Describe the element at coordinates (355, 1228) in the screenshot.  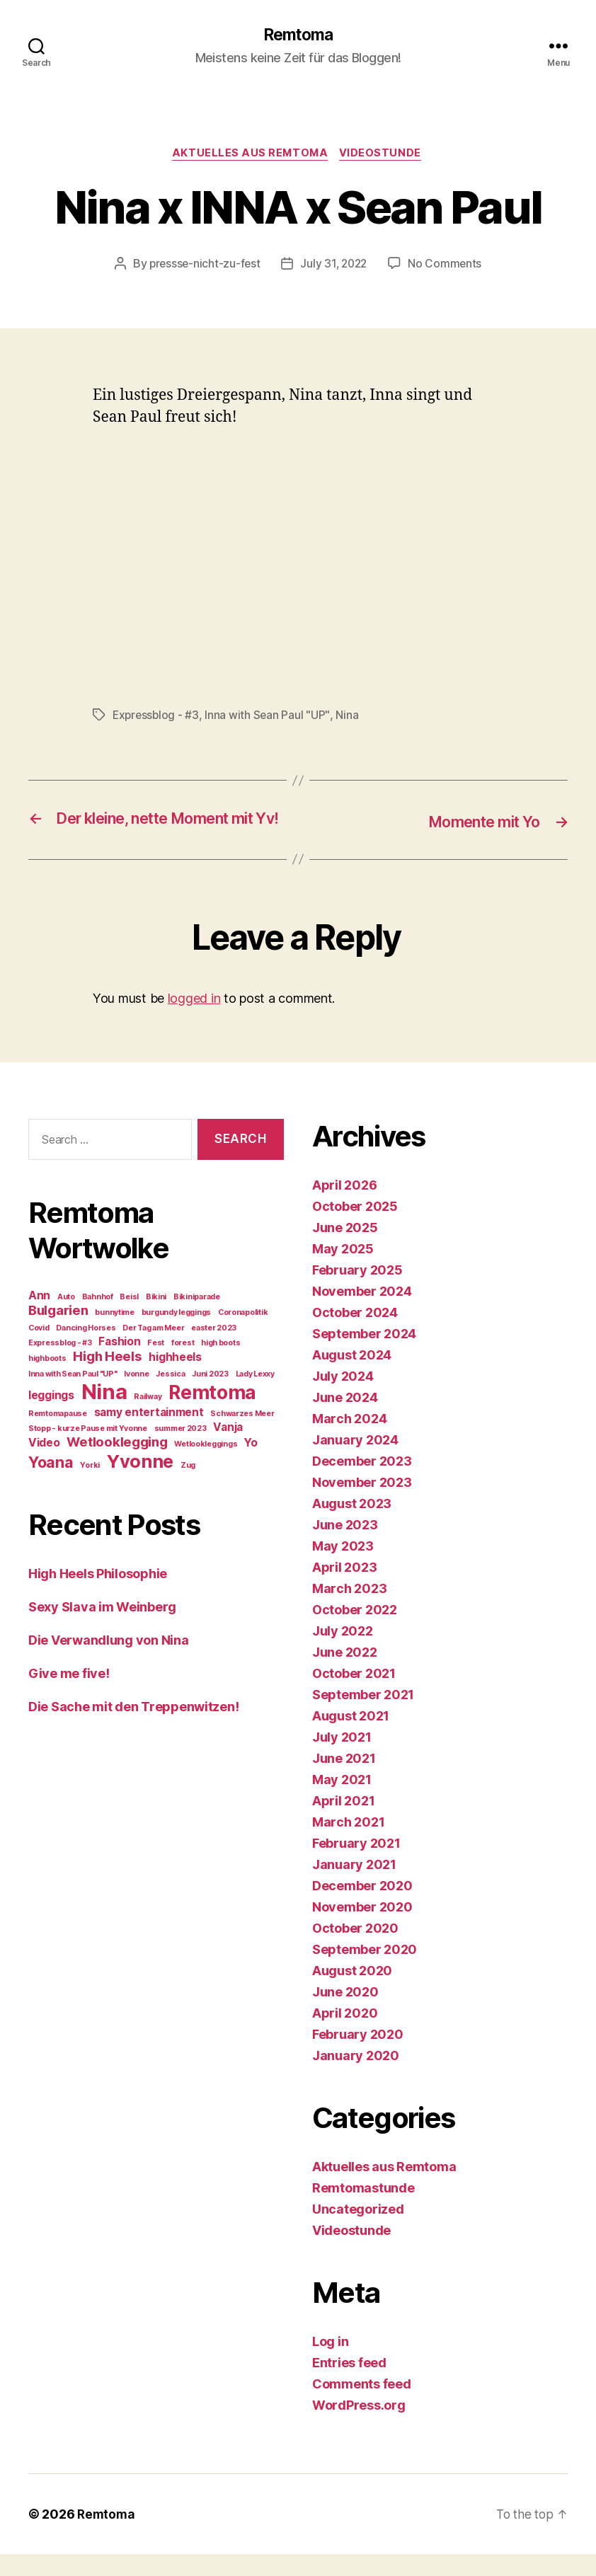
I see `October 2025` at that location.